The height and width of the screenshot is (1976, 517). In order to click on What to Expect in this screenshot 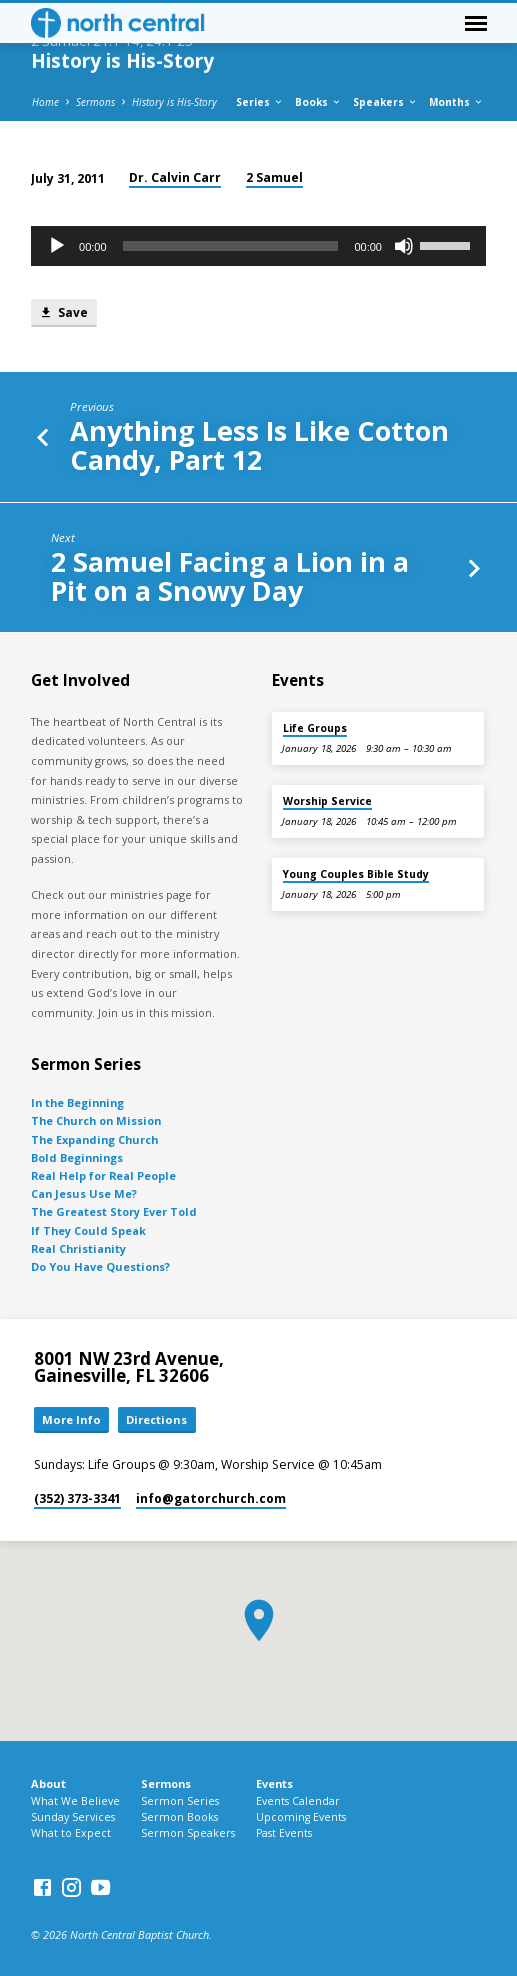, I will do `click(71, 1833)`.